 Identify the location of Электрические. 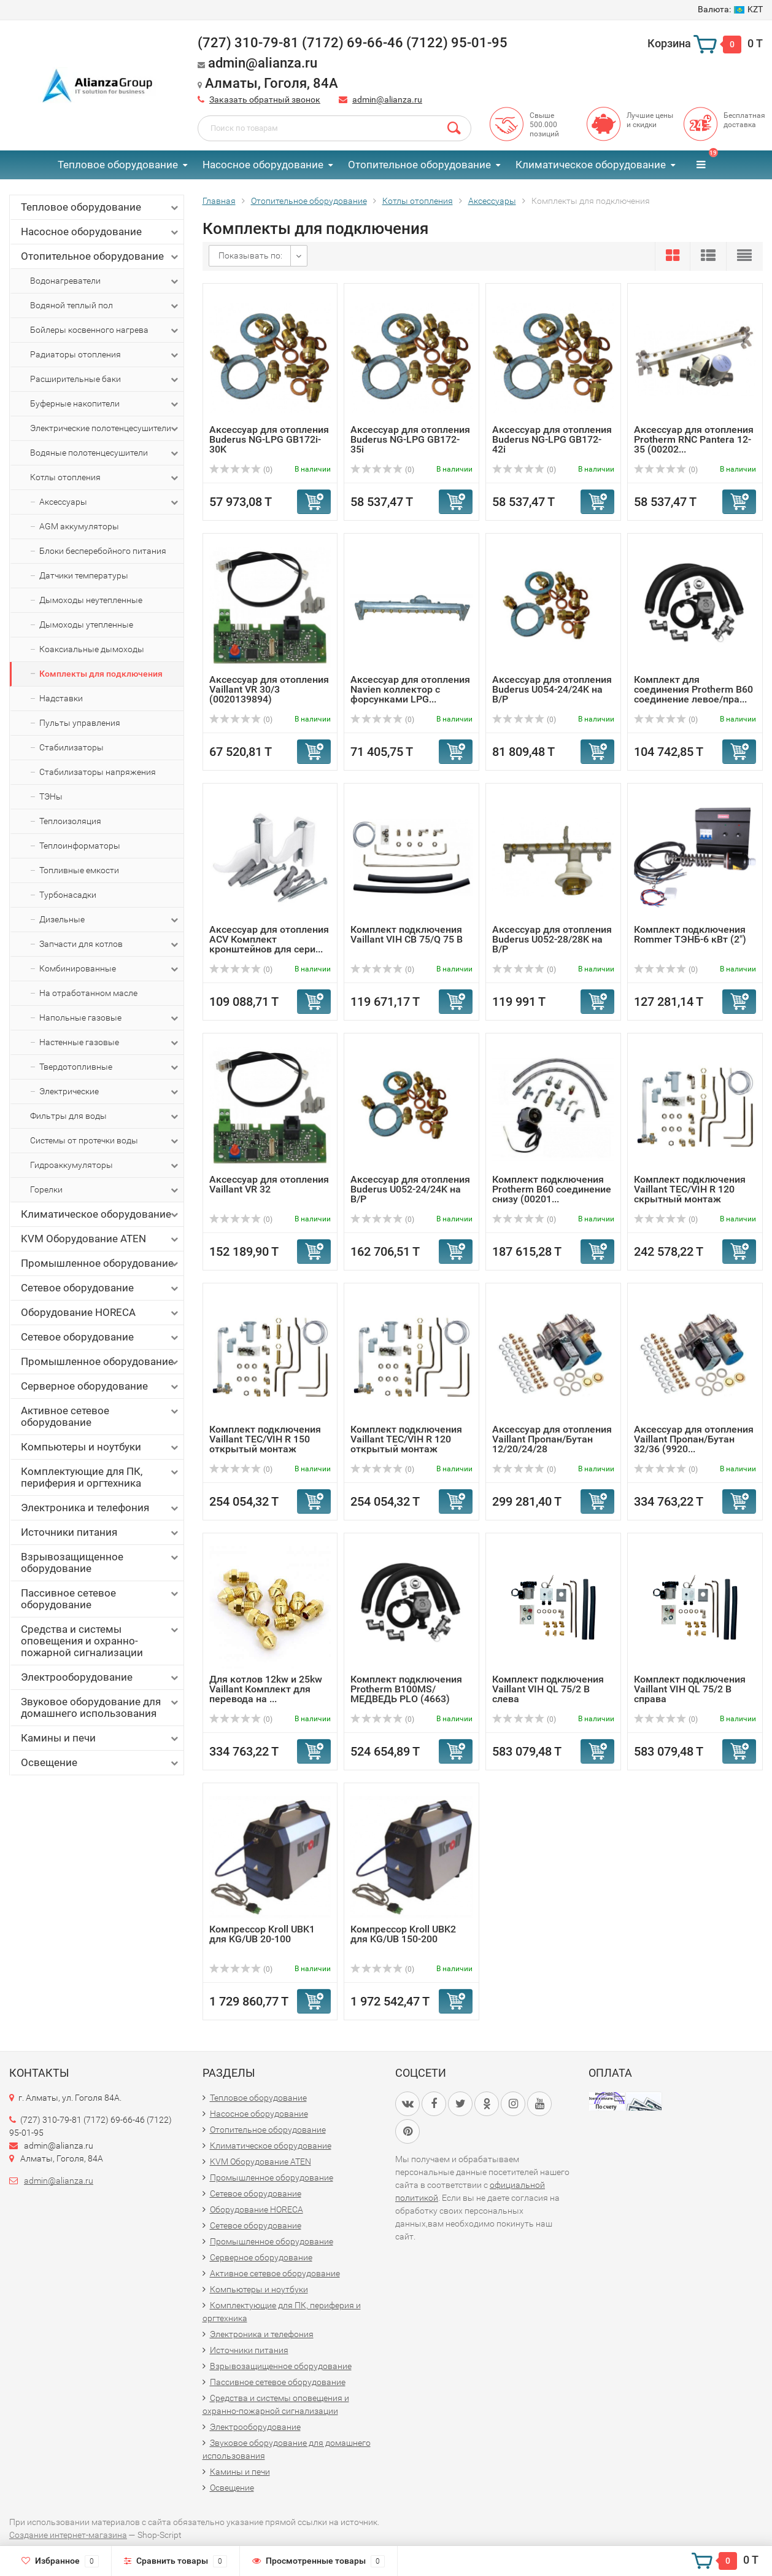
(109, 1092).